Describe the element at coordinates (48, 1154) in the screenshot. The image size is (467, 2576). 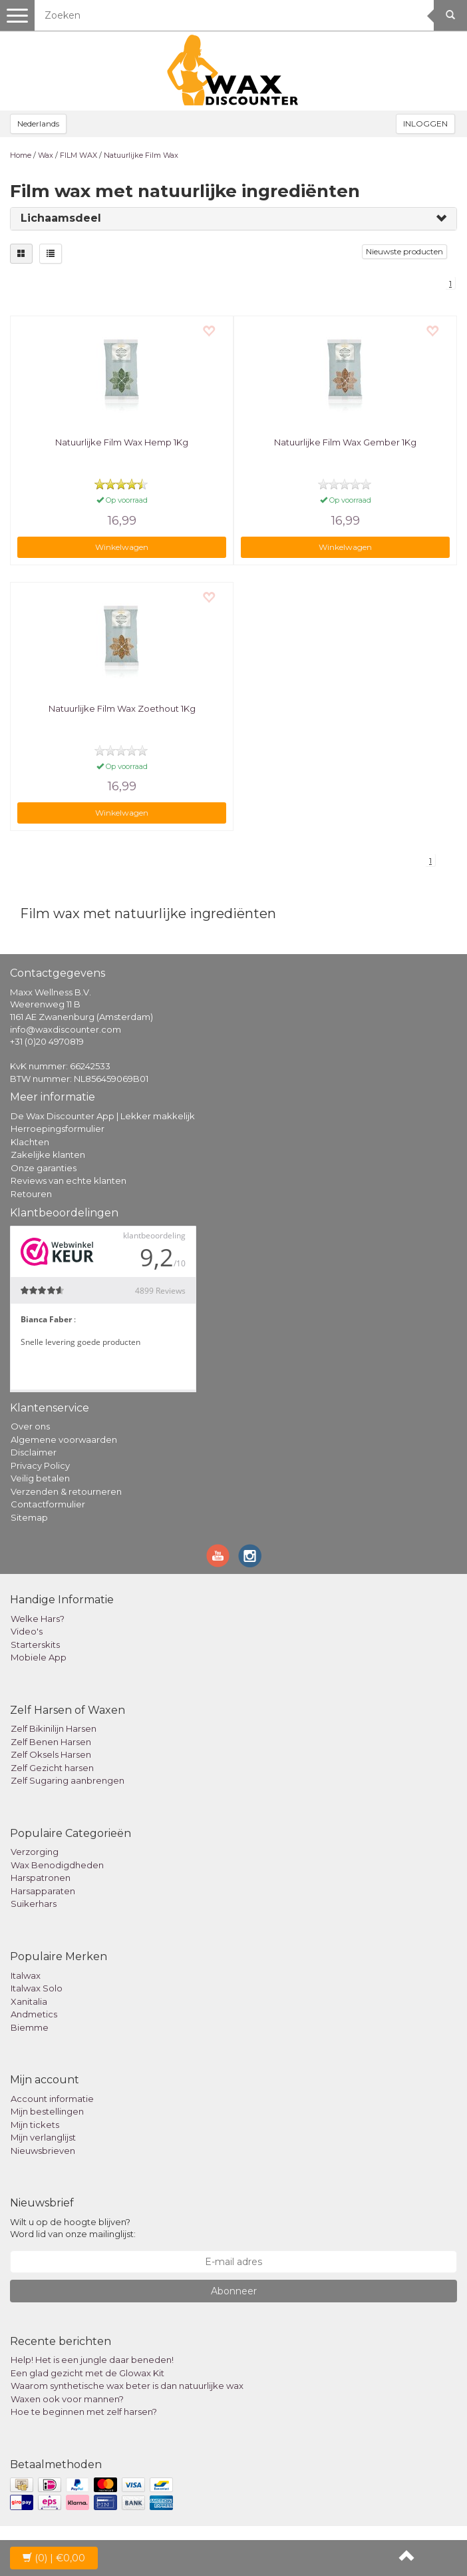
I see `Zakelijke klanten` at that location.